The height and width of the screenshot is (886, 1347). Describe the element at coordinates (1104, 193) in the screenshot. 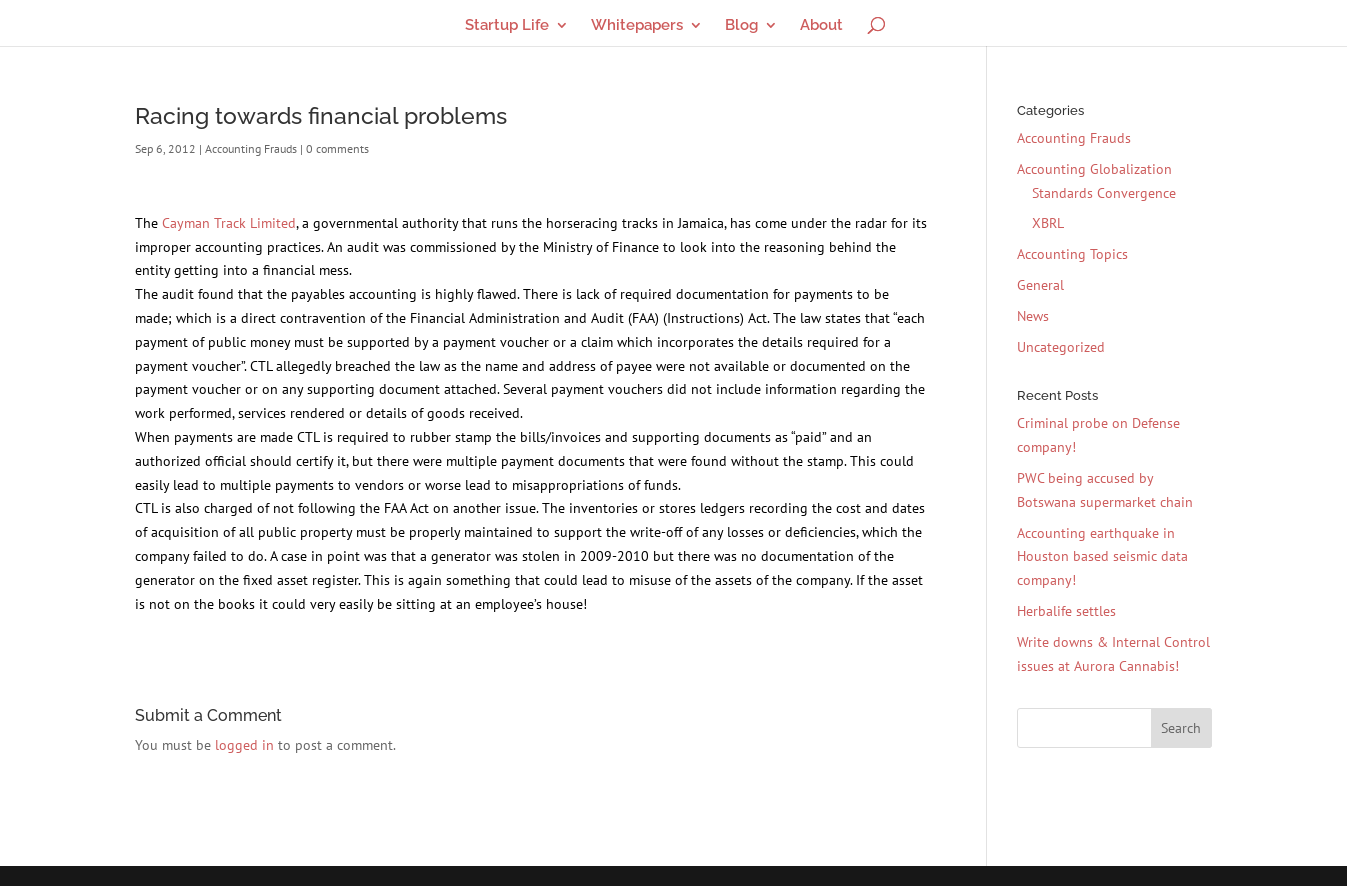

I see `Standards Convergence` at that location.